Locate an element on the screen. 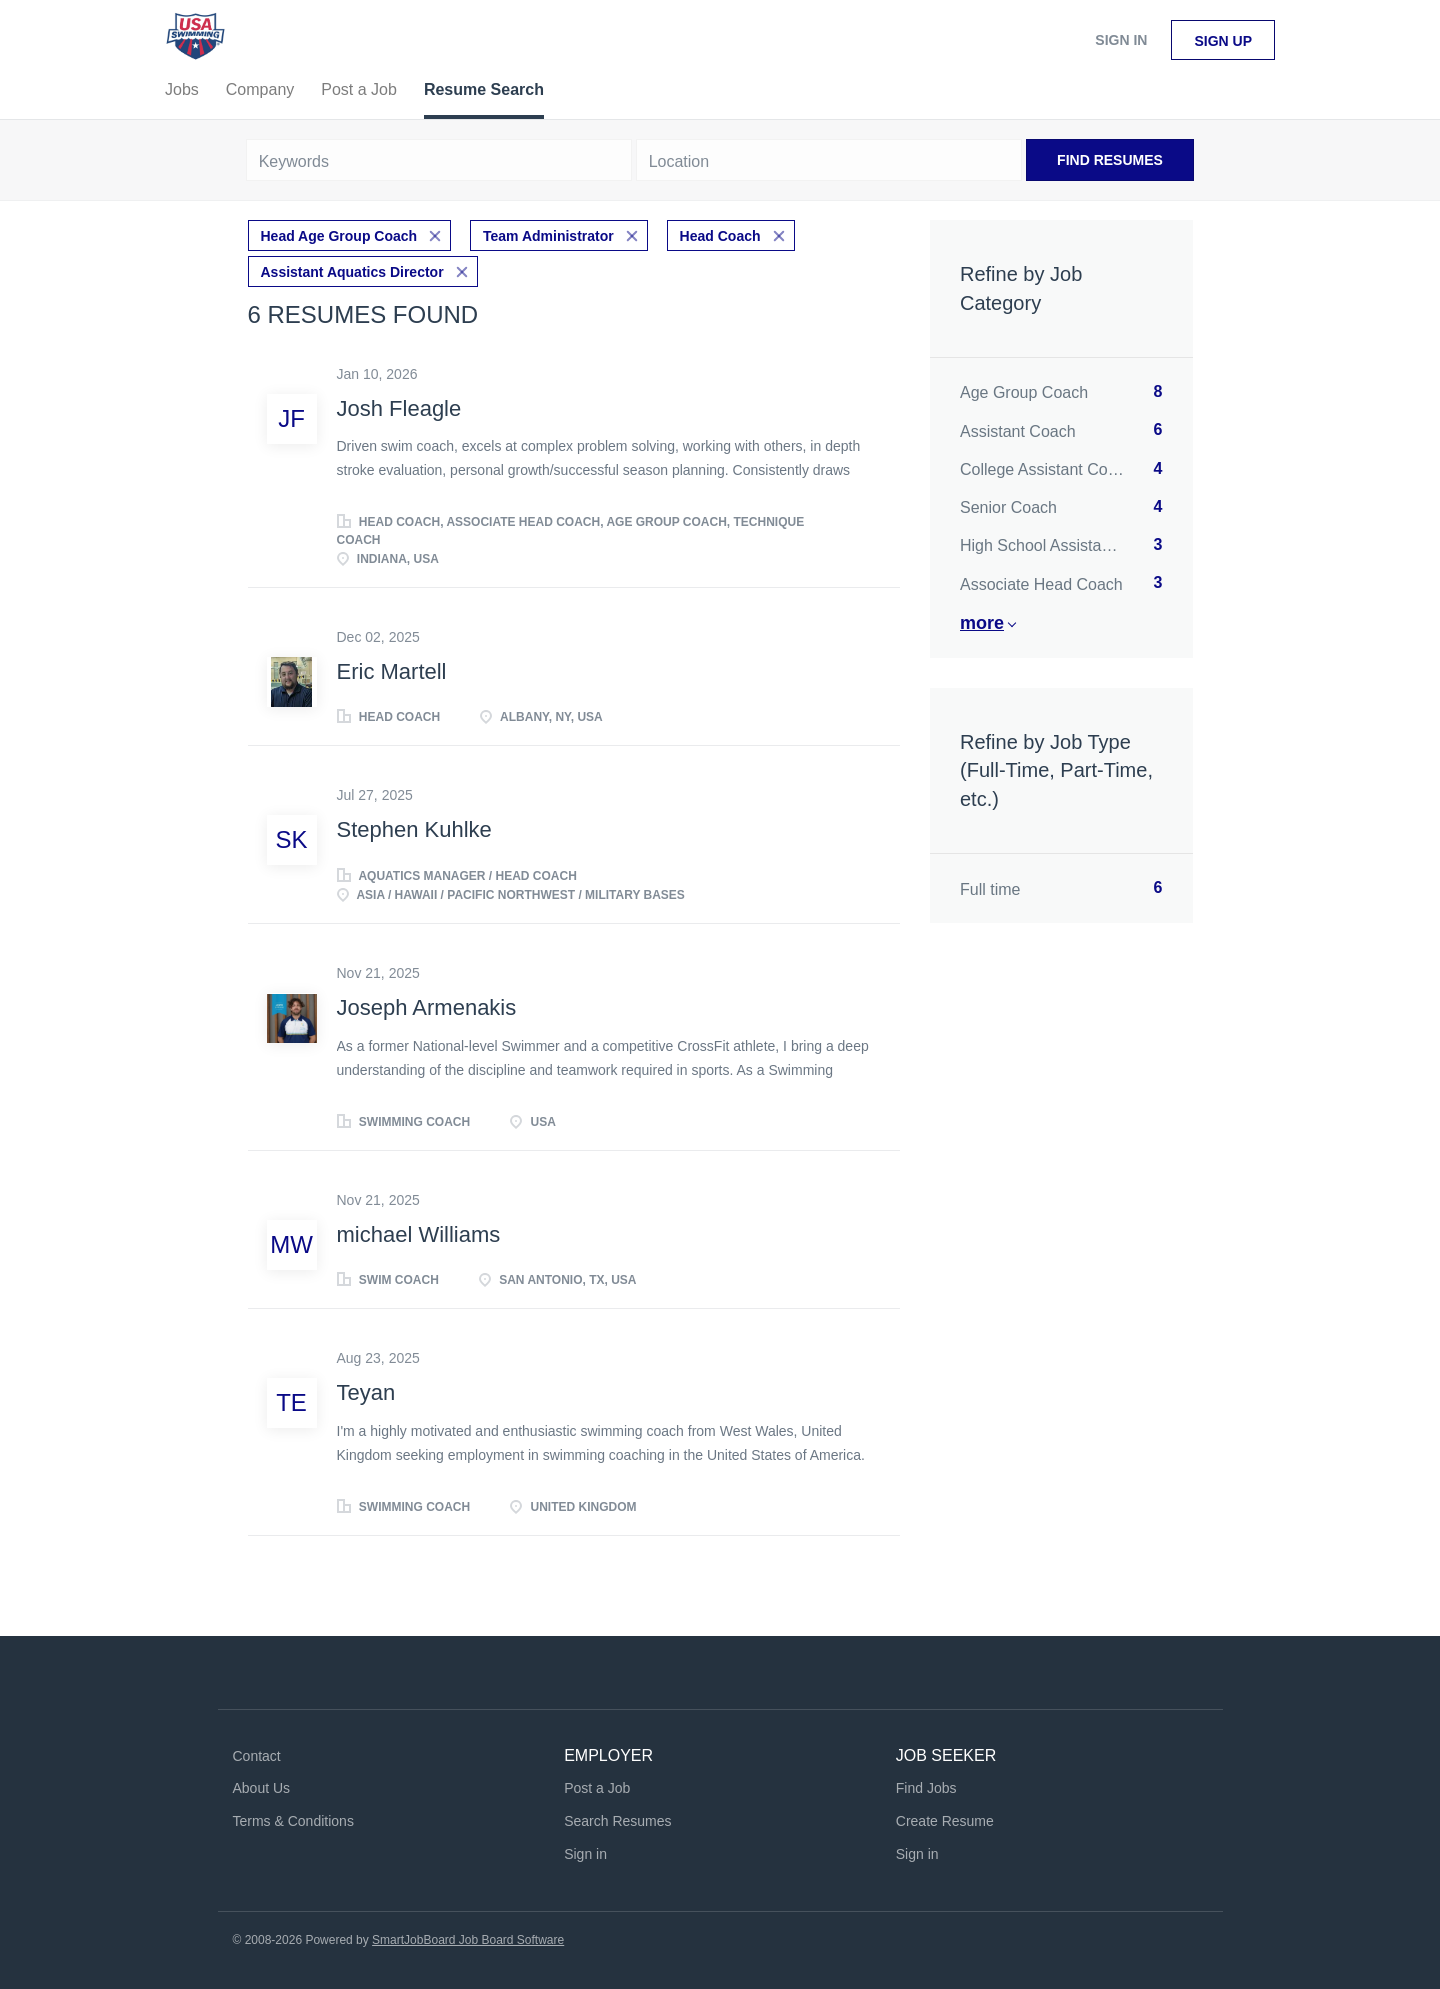 The width and height of the screenshot is (1440, 1989). Post a Job is located at coordinates (597, 1788).